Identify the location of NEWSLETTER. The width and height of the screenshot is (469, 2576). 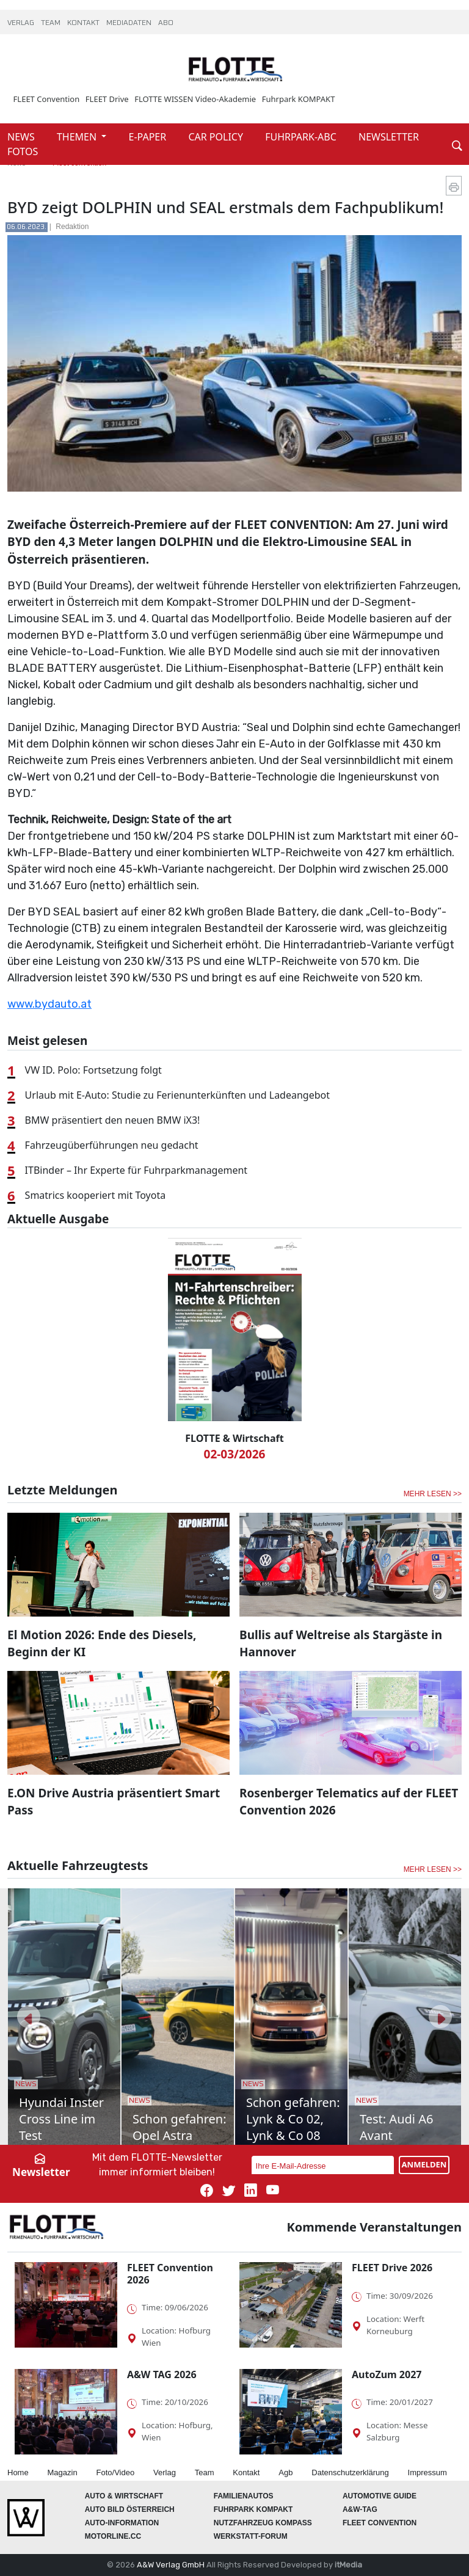
(388, 137).